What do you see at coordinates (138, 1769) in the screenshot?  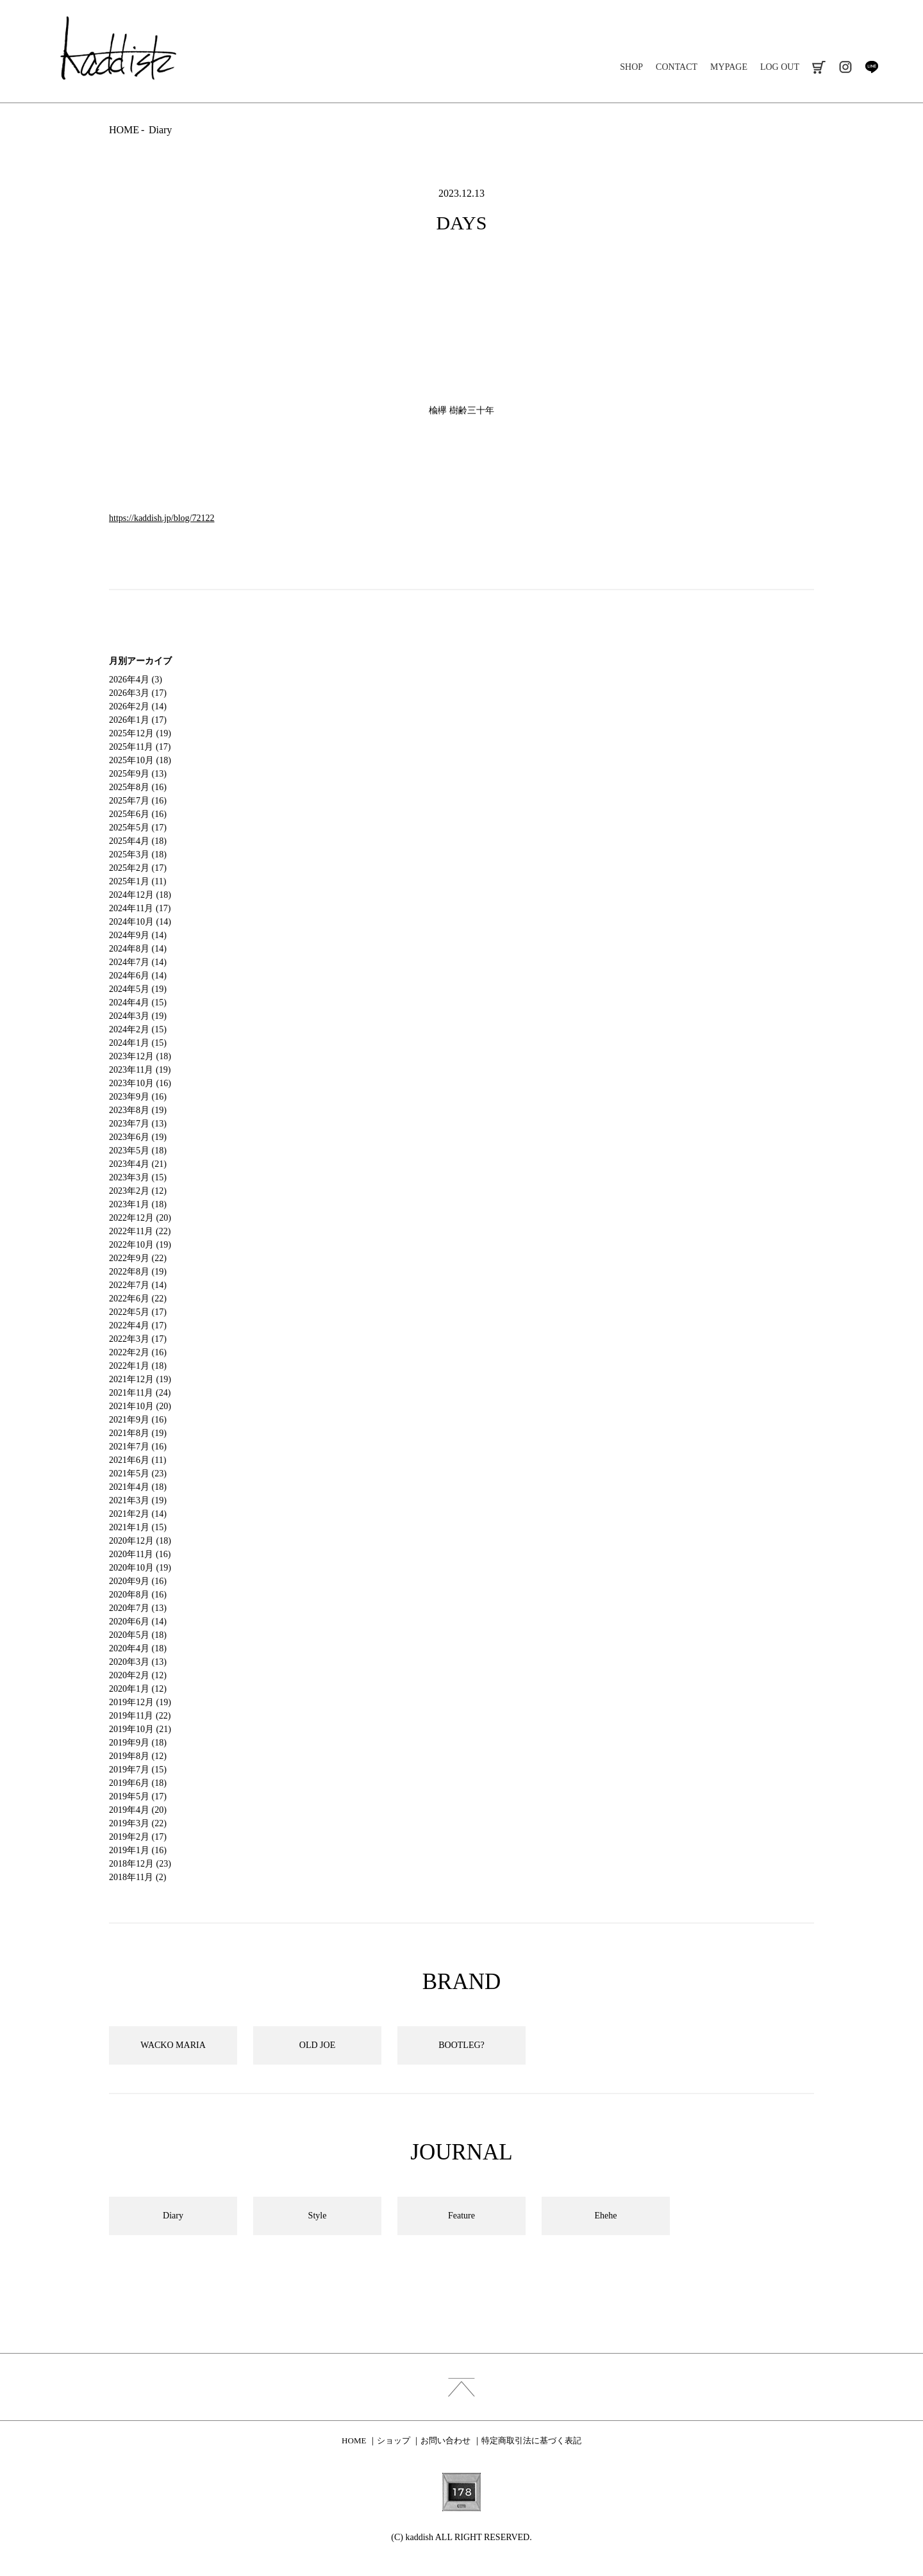 I see `2019年7月 (15)` at bounding box center [138, 1769].